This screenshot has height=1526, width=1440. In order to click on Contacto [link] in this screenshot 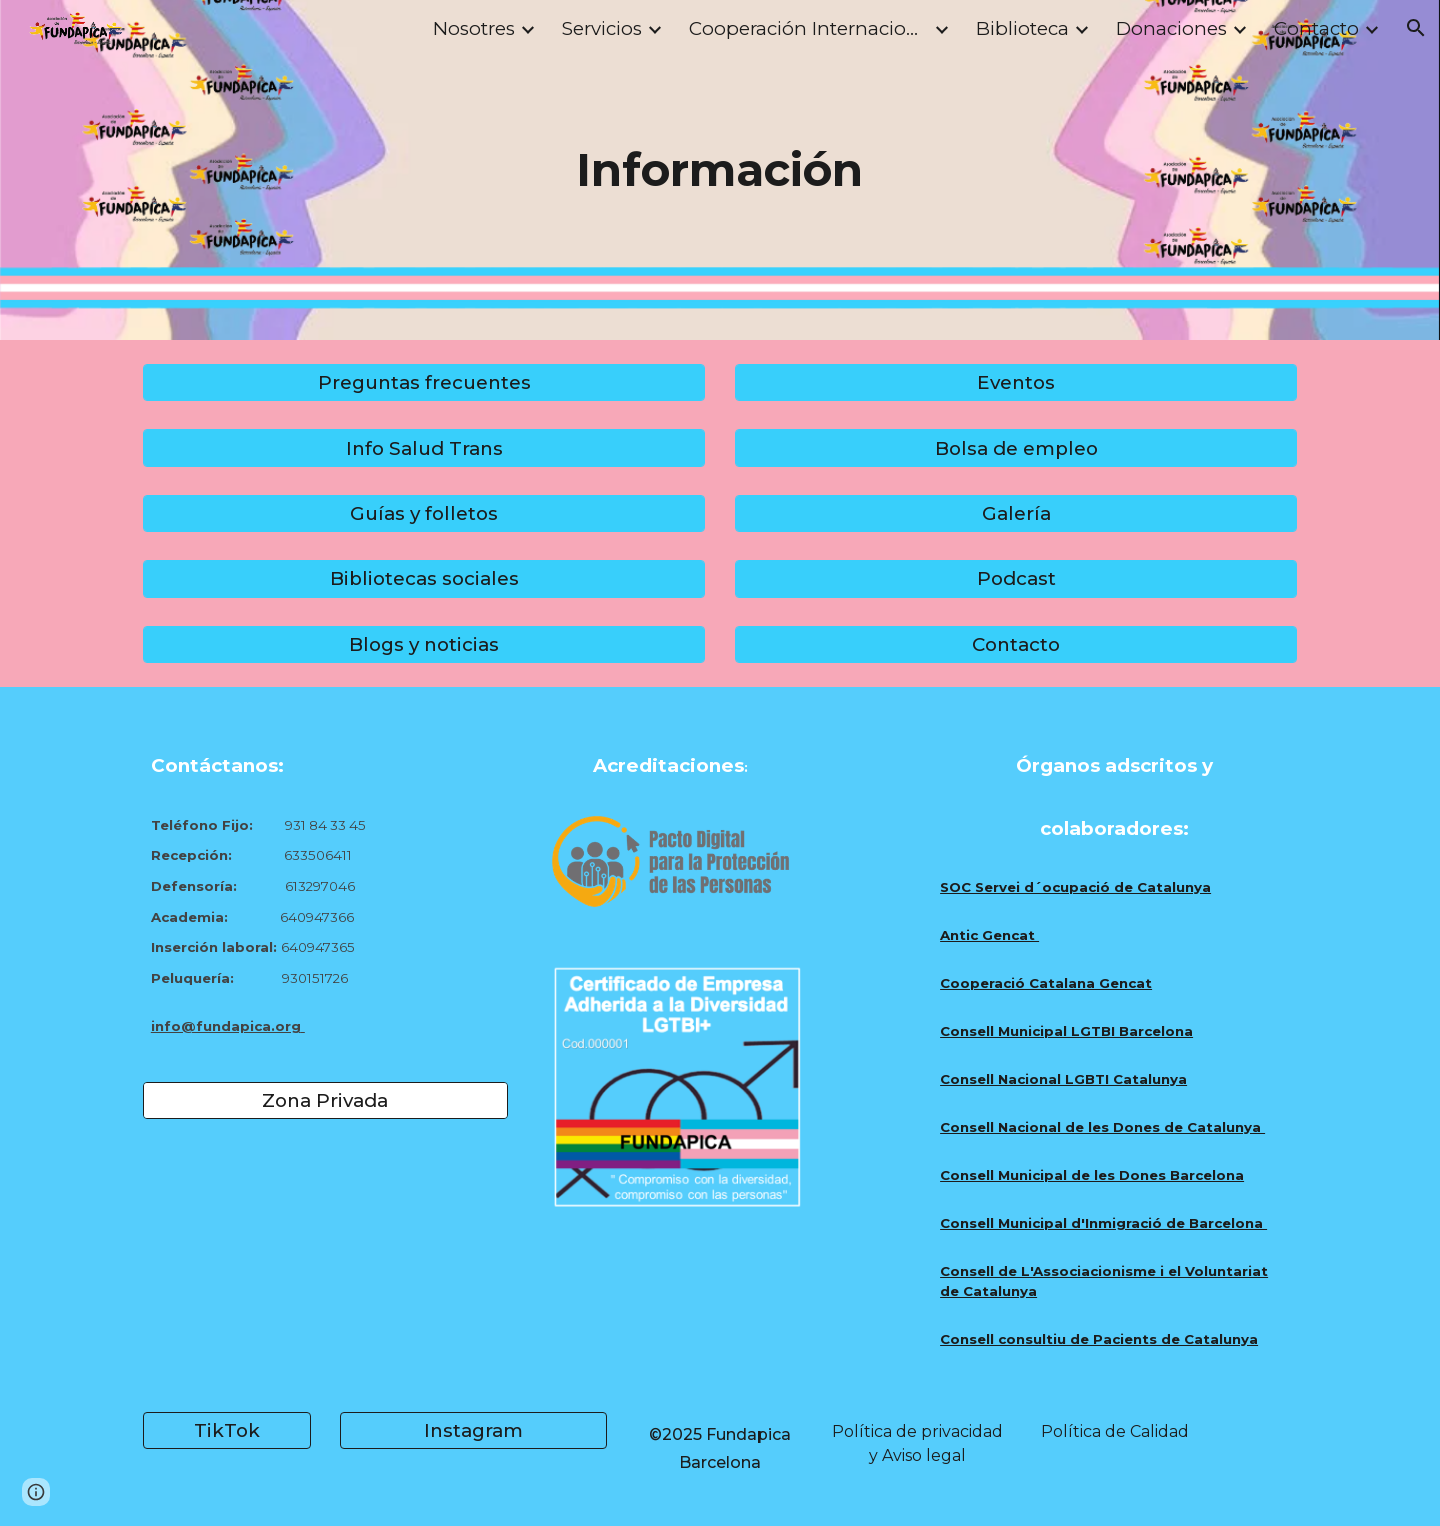, I will do `click(1316, 28)`.